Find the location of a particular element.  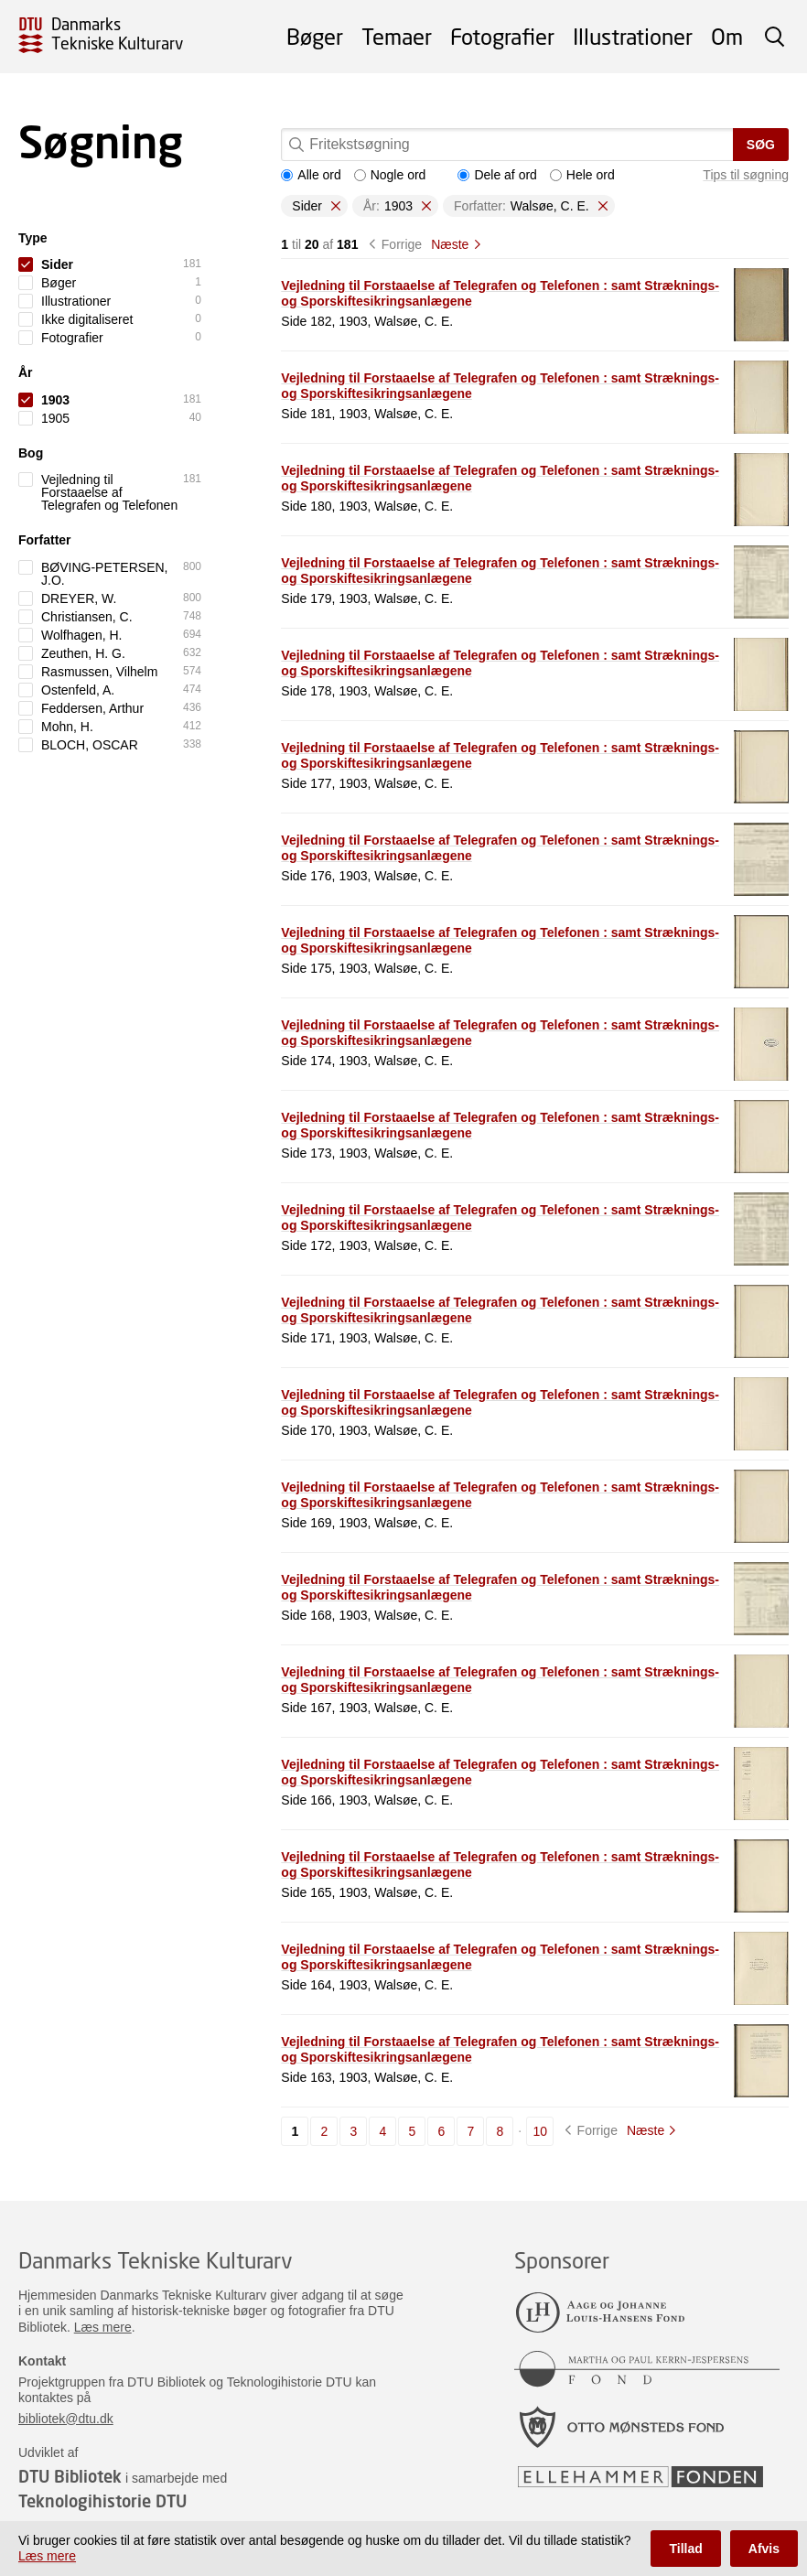

Afvis is located at coordinates (764, 2548).